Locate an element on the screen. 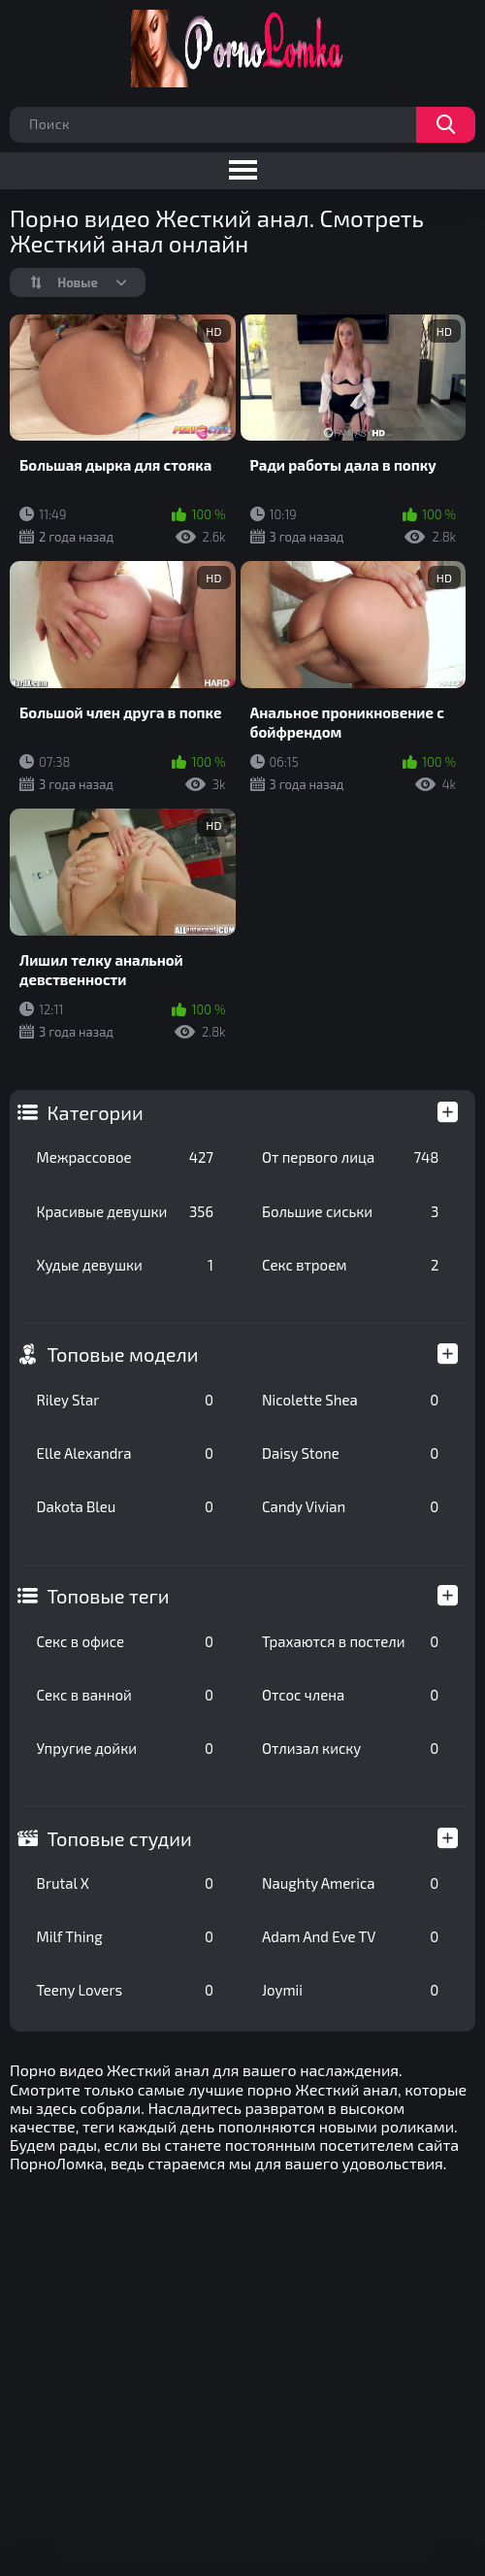  Riley Star is located at coordinates (125, 1399).